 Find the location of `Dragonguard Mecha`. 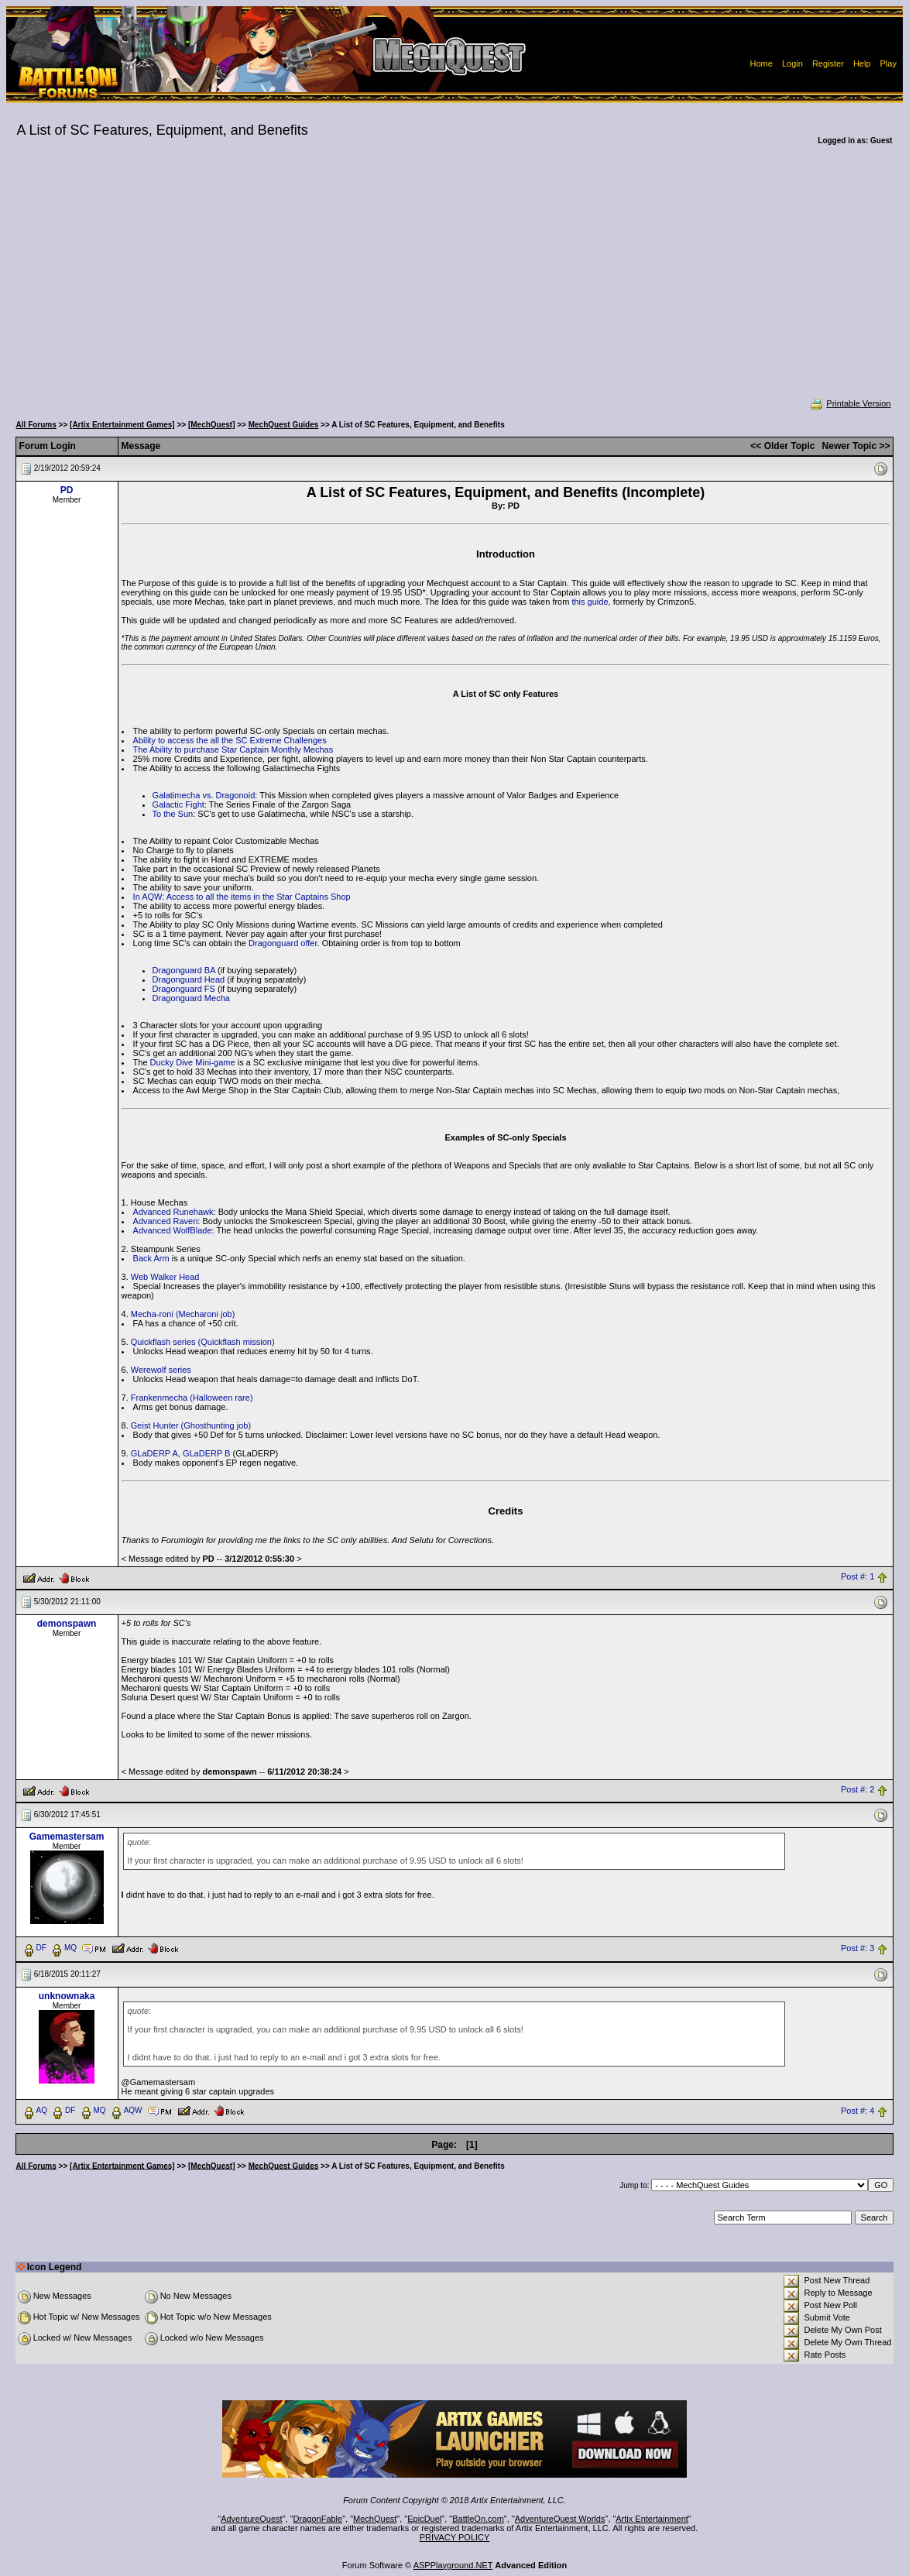

Dragonguard Mecha is located at coordinates (191, 998).